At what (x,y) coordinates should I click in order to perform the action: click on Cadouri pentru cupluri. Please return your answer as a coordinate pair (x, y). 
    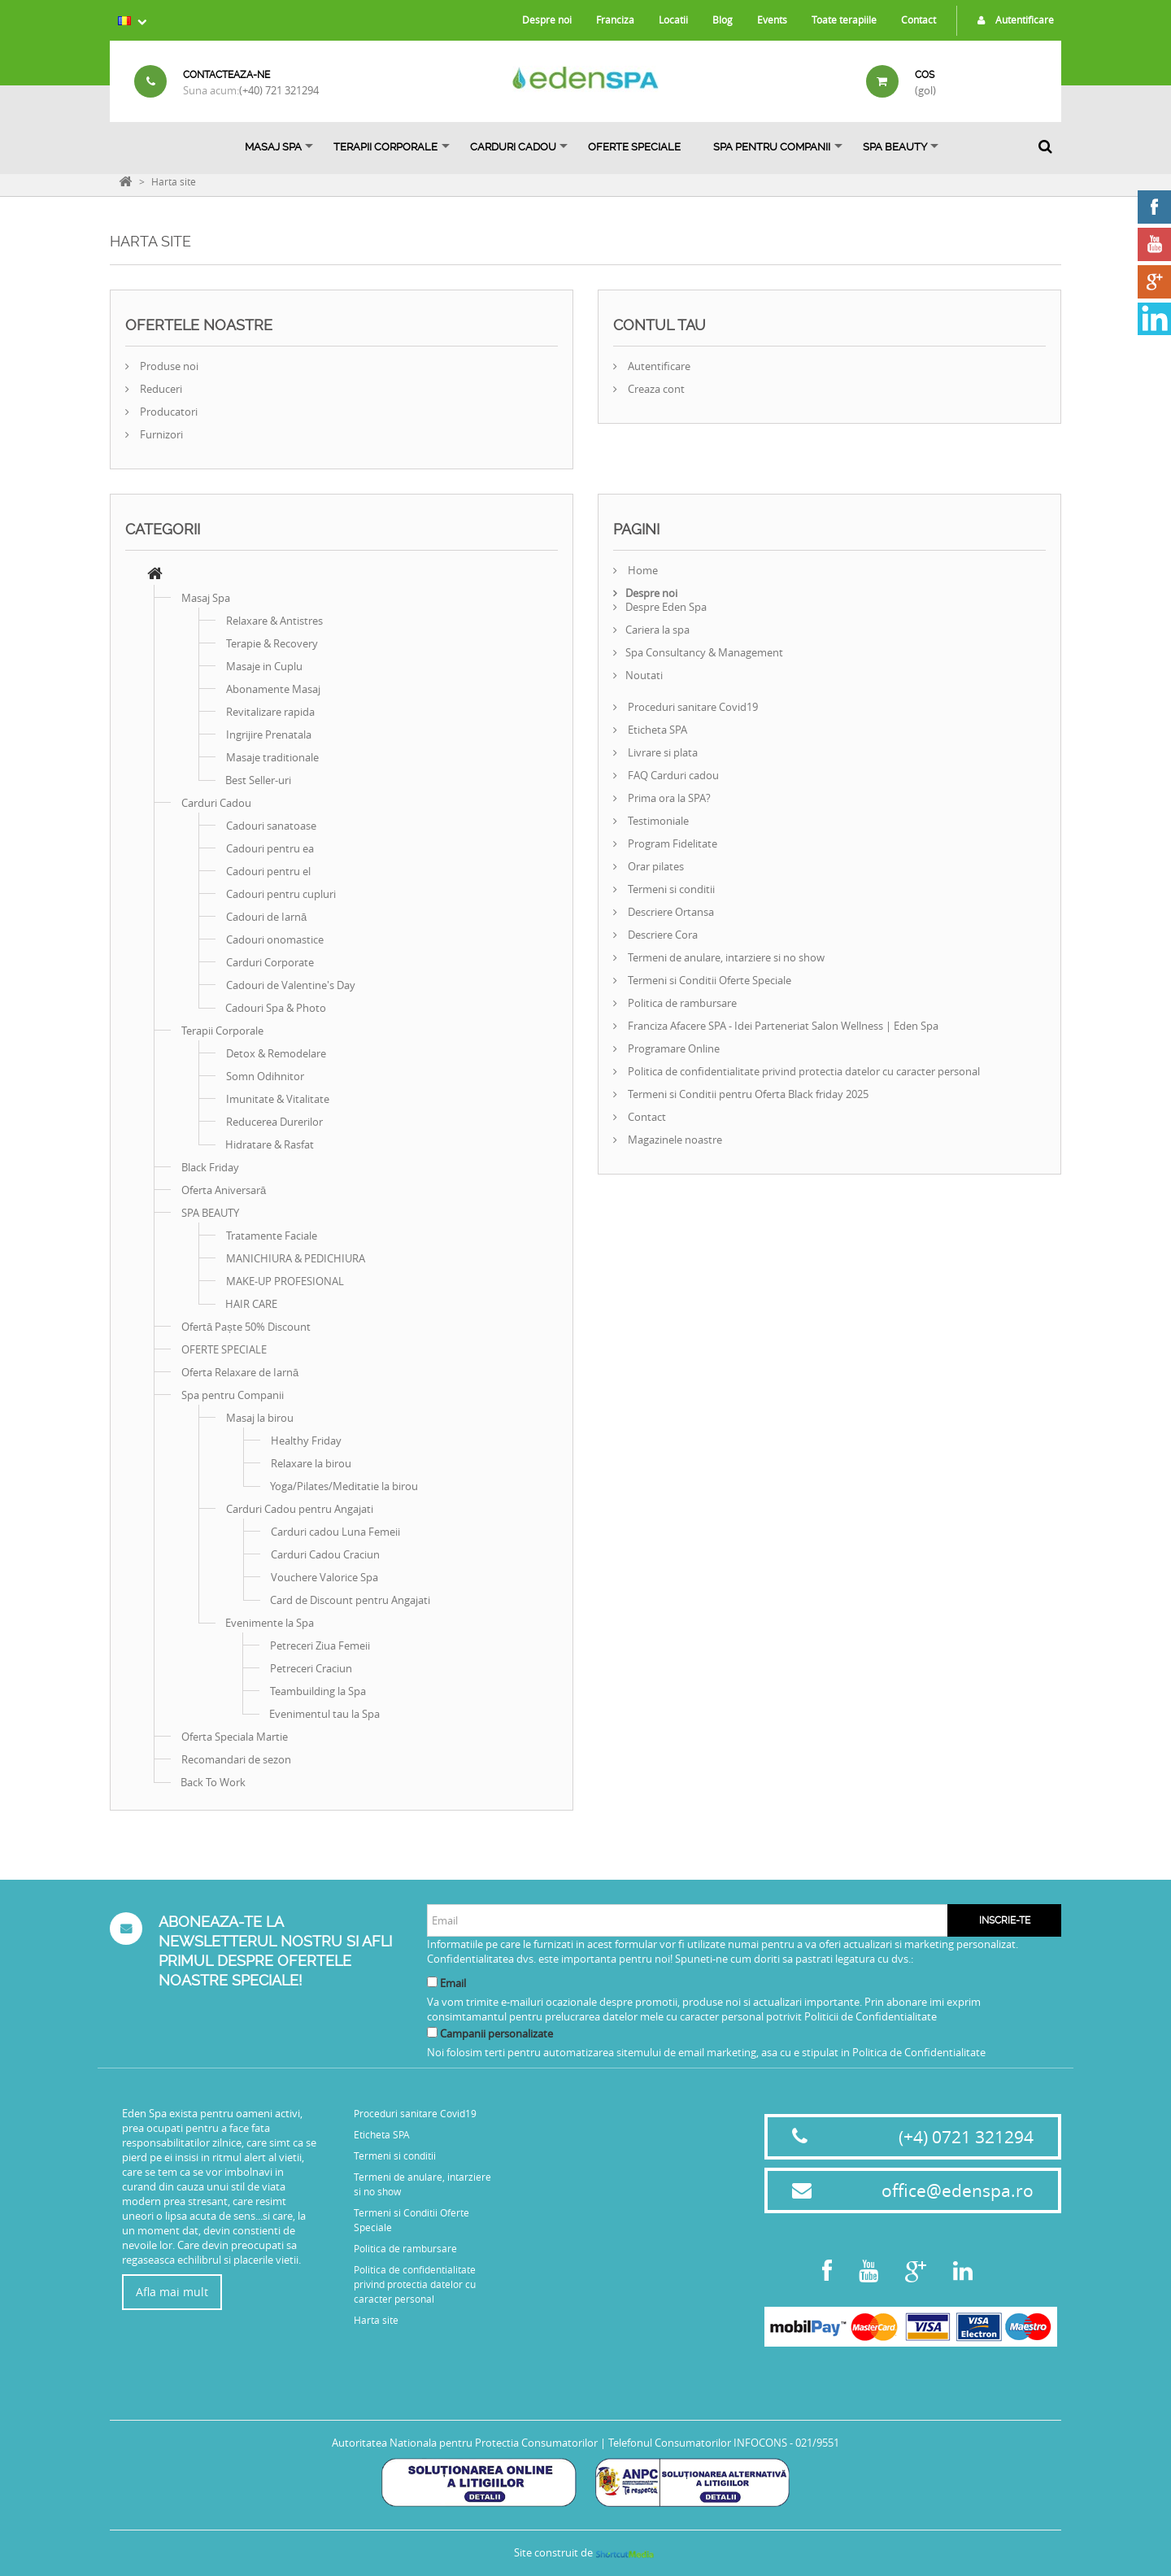
    Looking at the image, I should click on (281, 894).